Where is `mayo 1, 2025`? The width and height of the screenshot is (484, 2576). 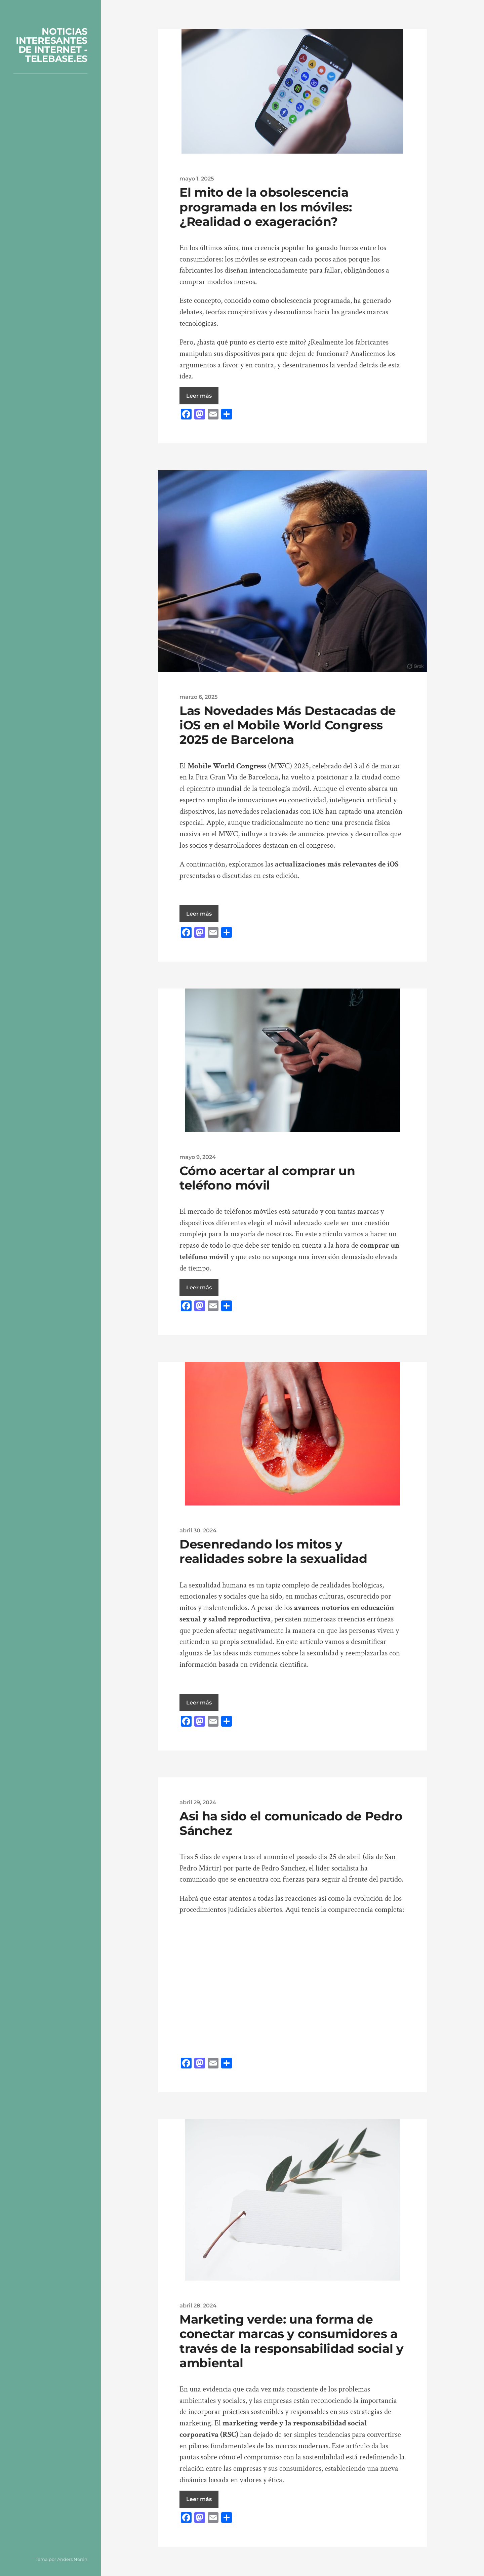 mayo 1, 2025 is located at coordinates (196, 178).